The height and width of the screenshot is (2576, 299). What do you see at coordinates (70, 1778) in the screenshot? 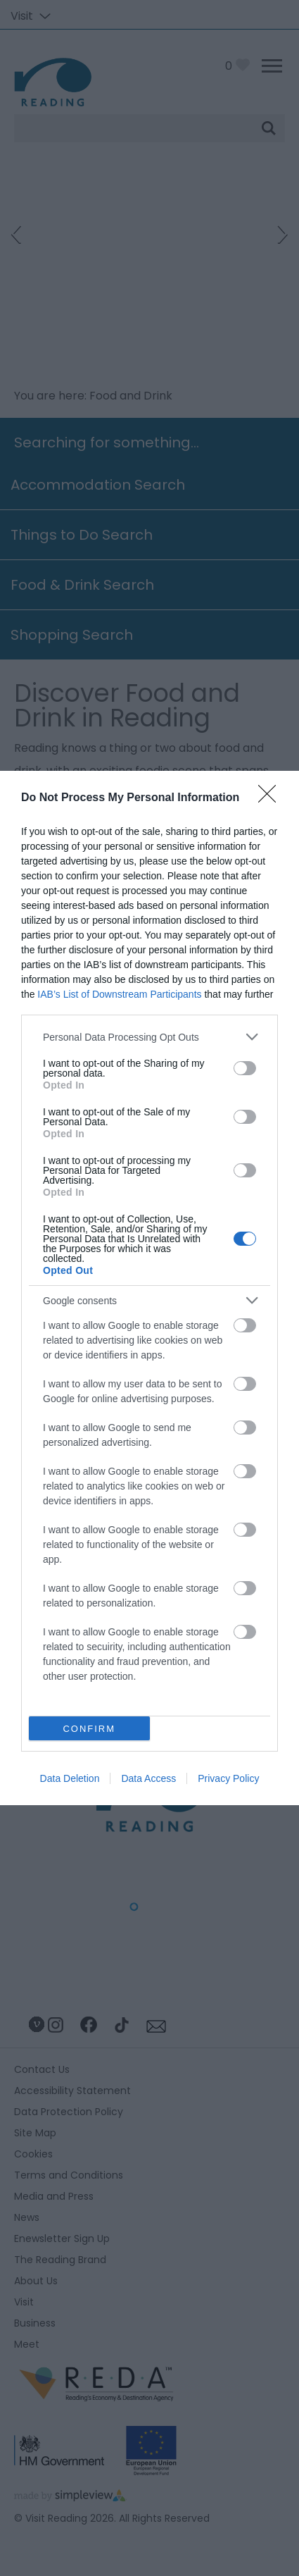
I see `Data Deletion` at bounding box center [70, 1778].